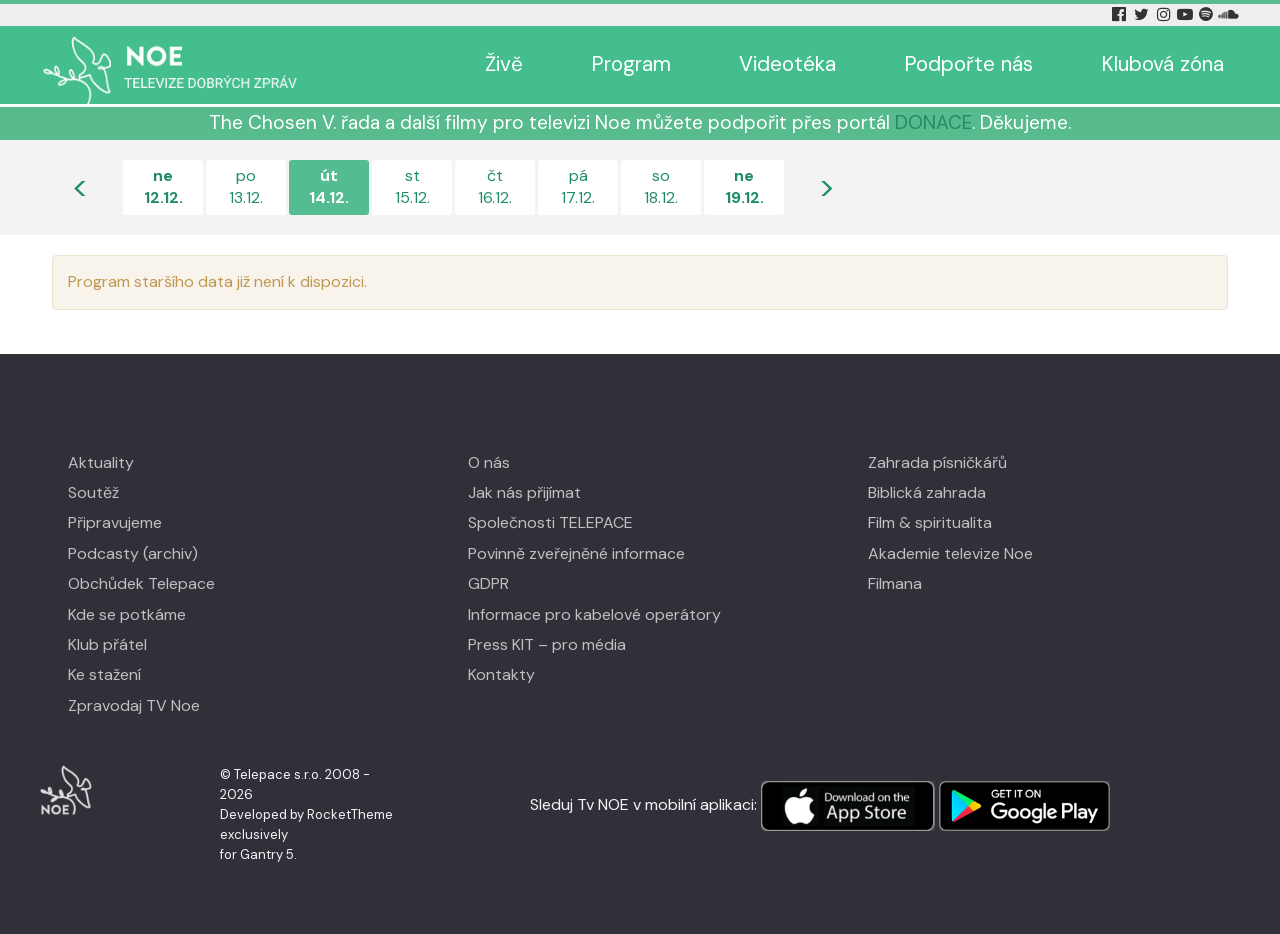  I want to click on Filmana, so click(895, 583).